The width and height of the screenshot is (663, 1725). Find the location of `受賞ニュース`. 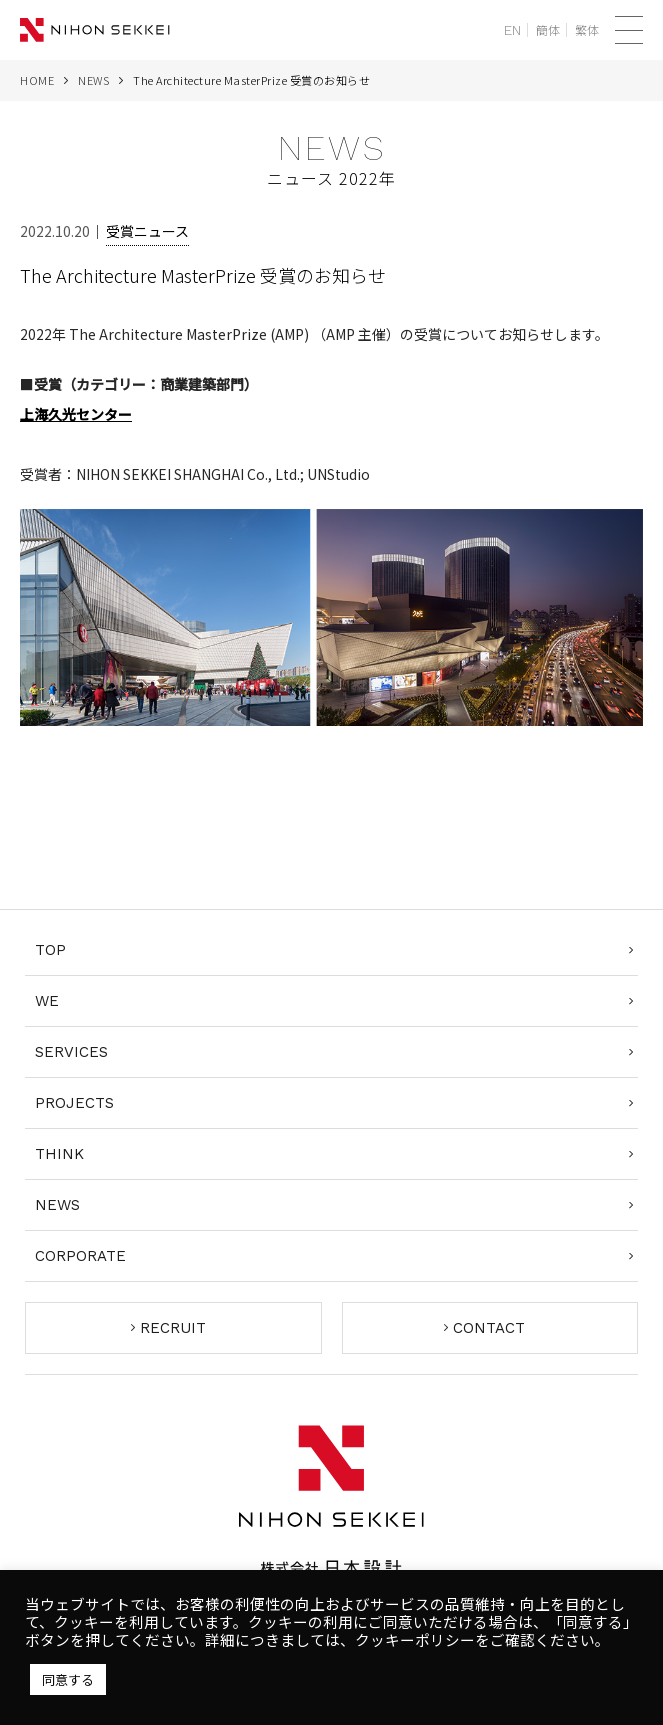

受賞ニュース is located at coordinates (147, 231).